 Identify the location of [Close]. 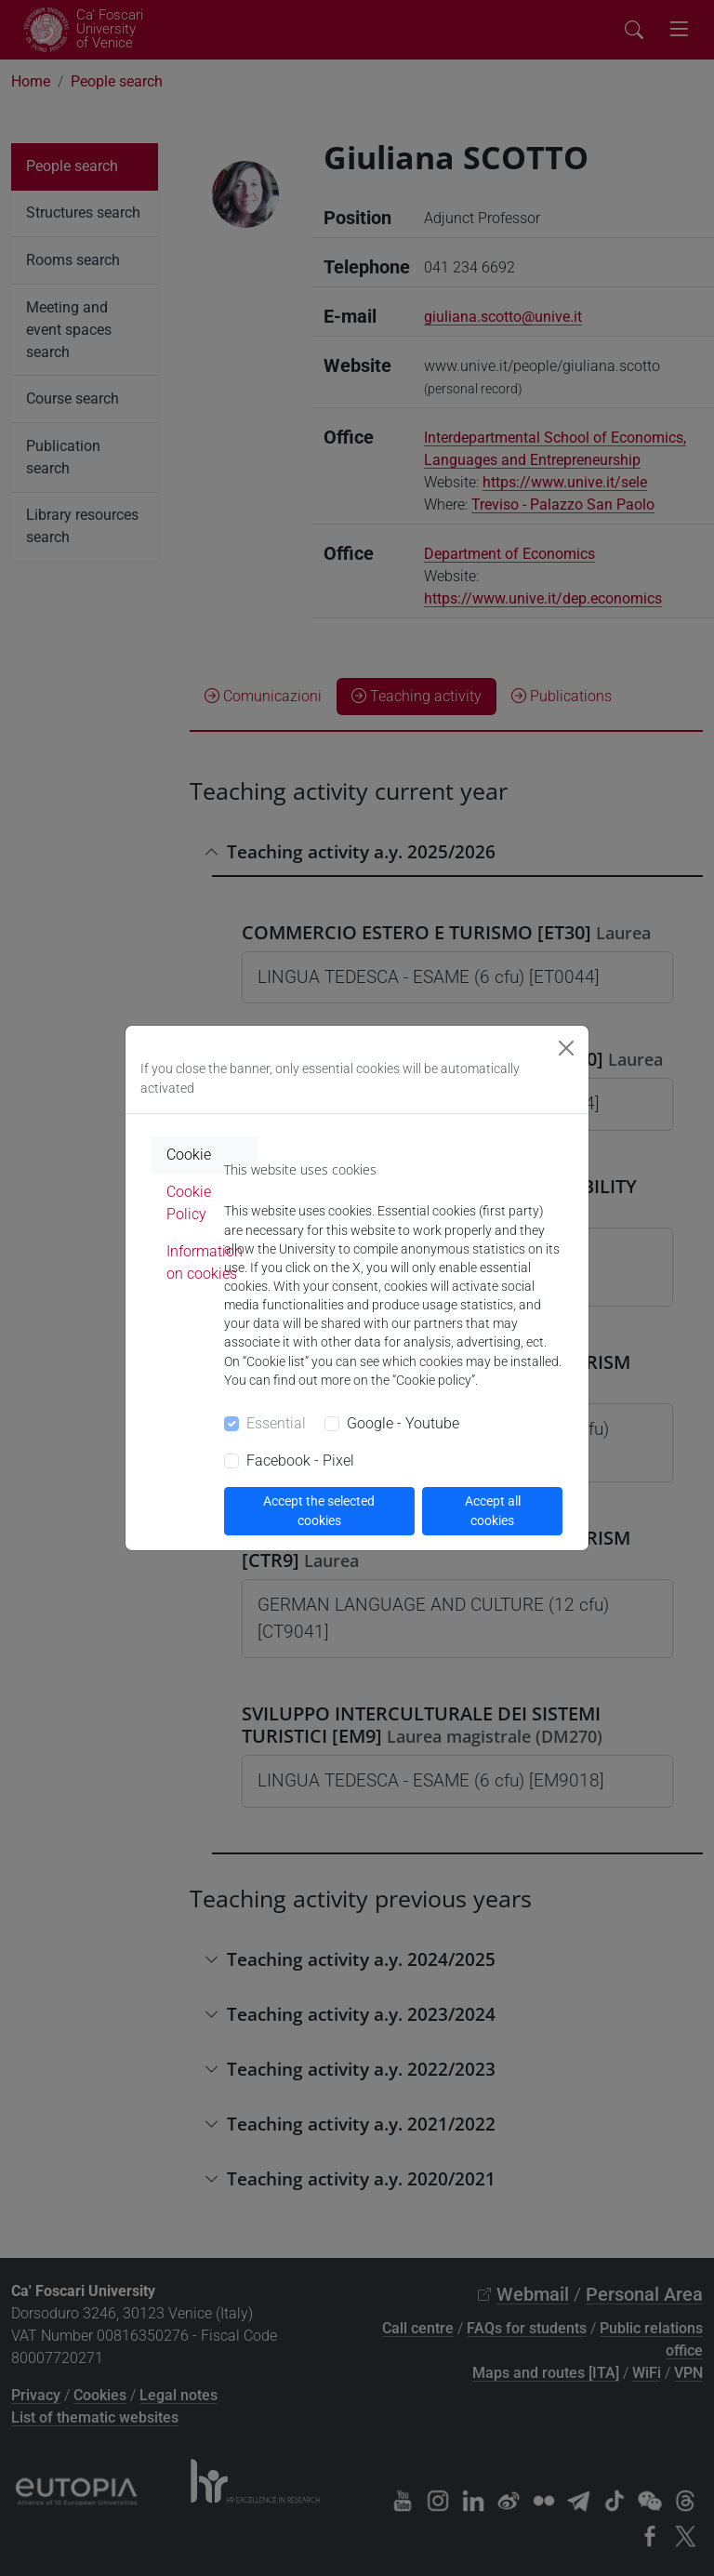
(566, 1048).